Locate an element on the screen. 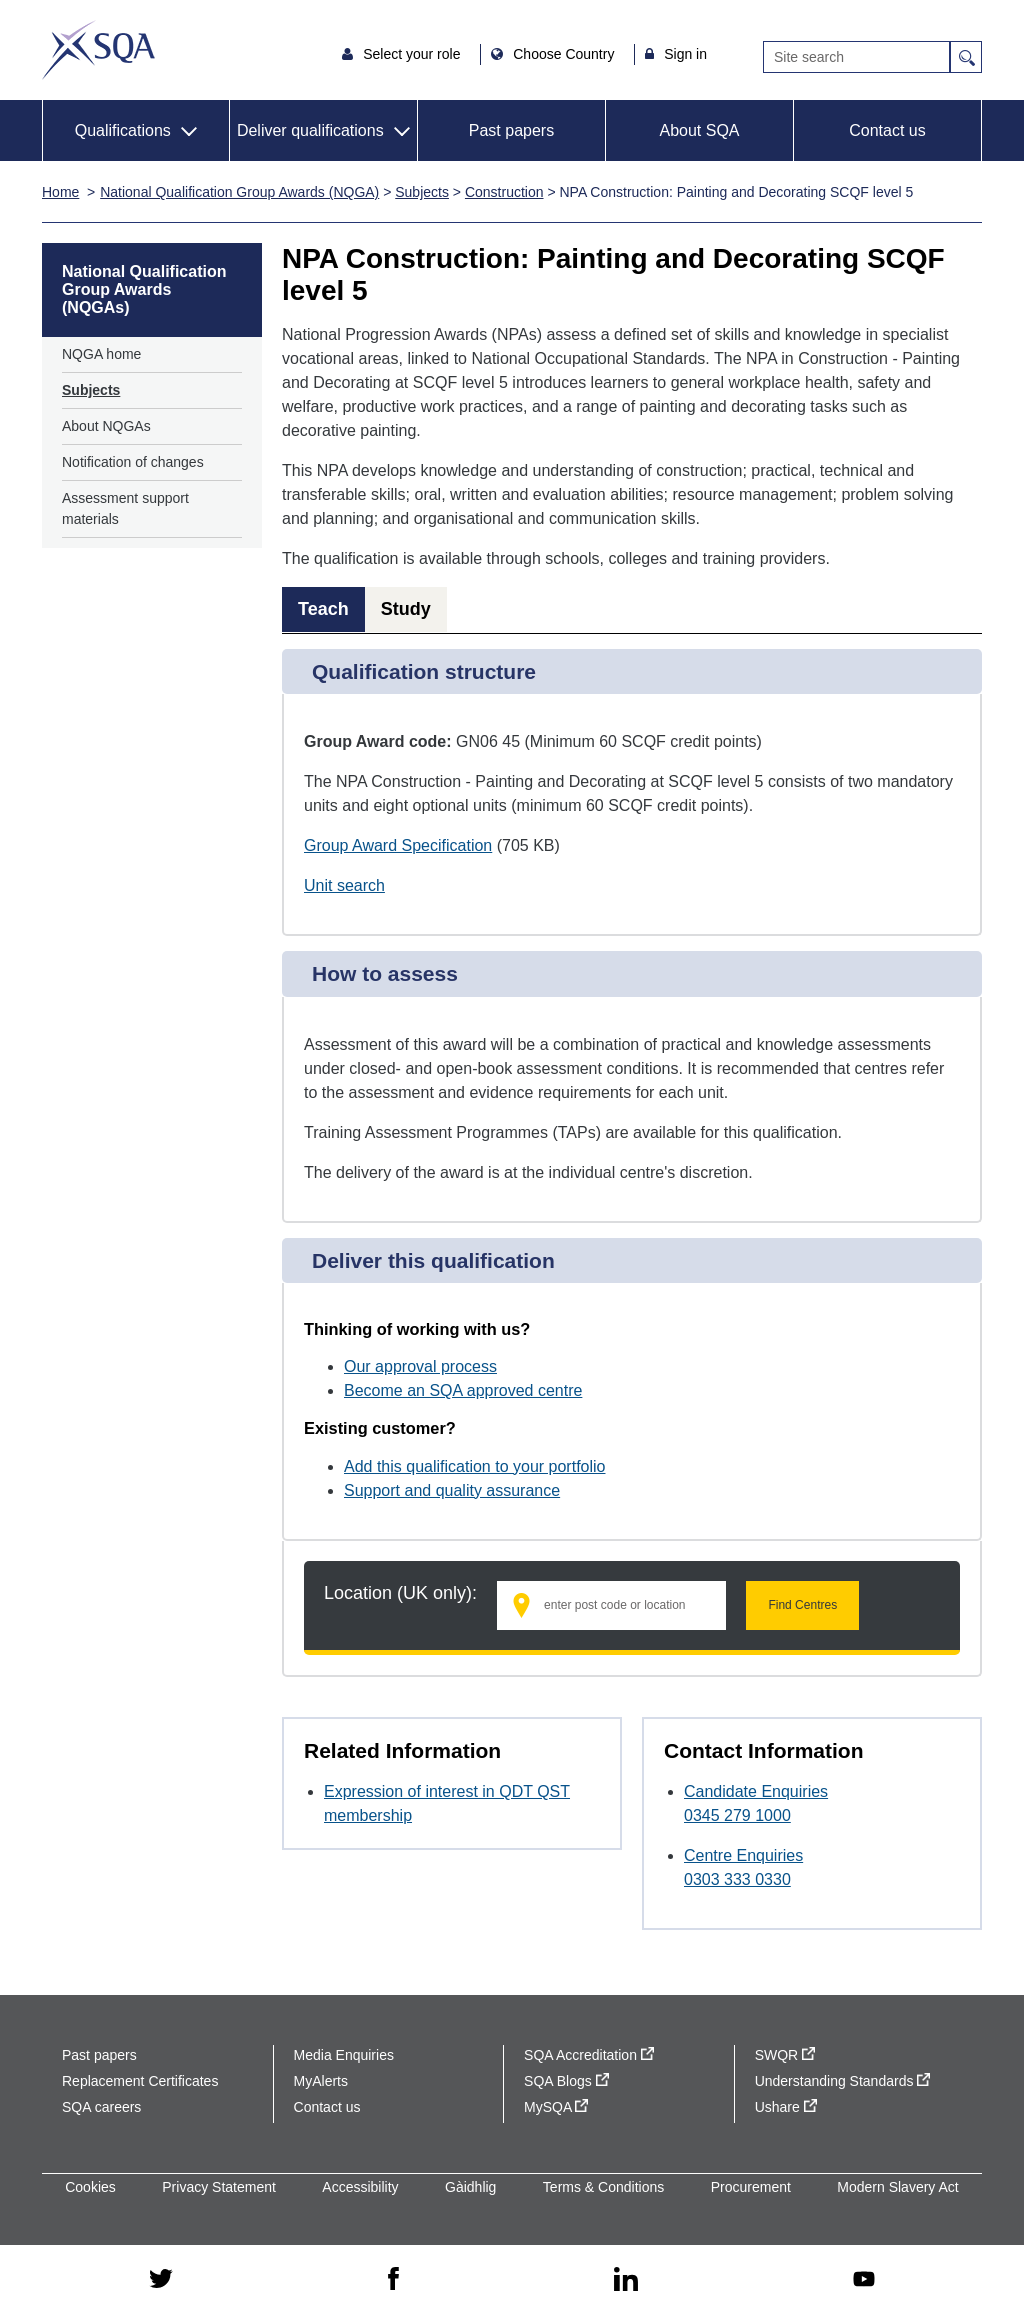 The height and width of the screenshot is (2315, 1024). Past papers is located at coordinates (511, 130).